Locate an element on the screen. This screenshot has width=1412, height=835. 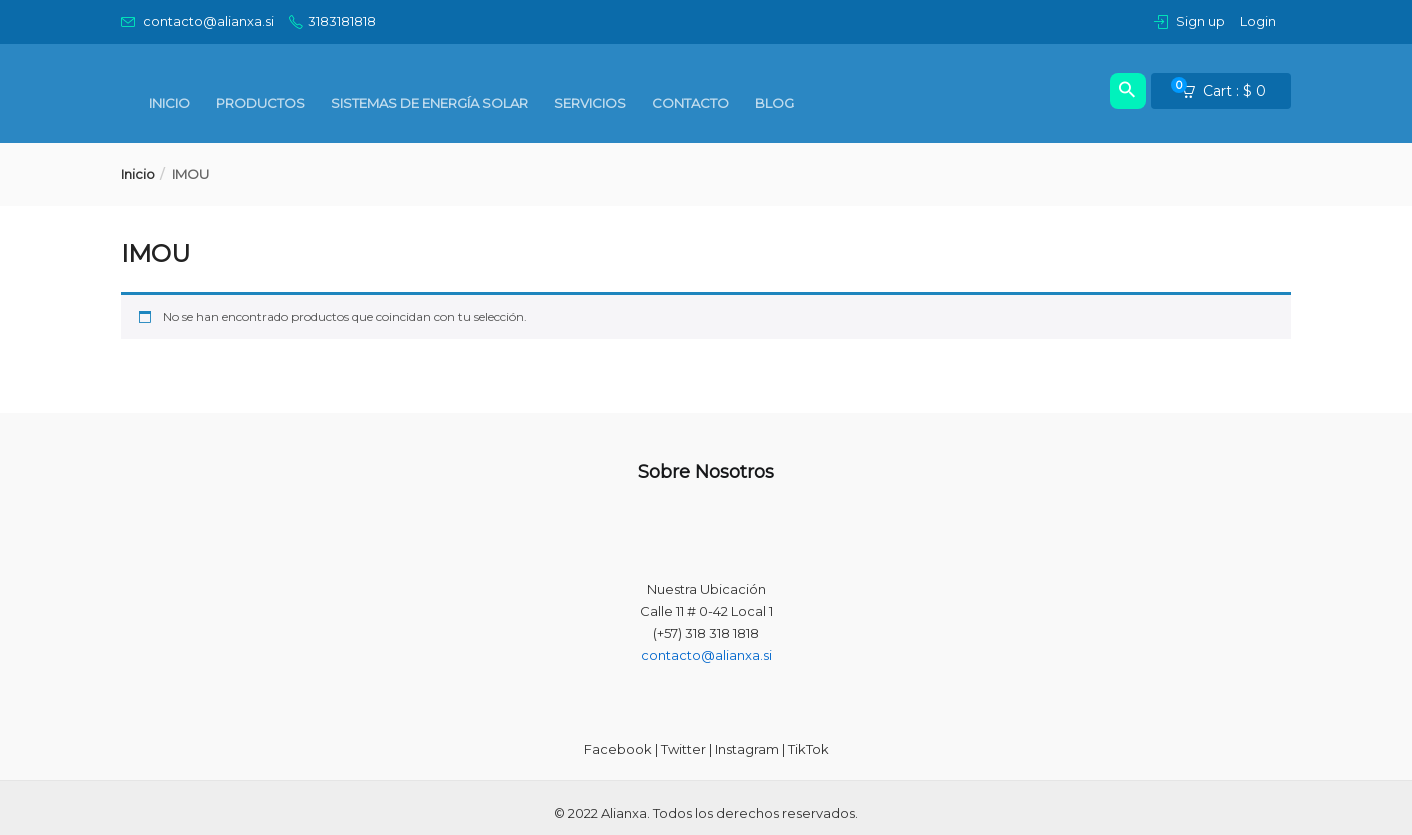
Login is located at coordinates (1258, 21).